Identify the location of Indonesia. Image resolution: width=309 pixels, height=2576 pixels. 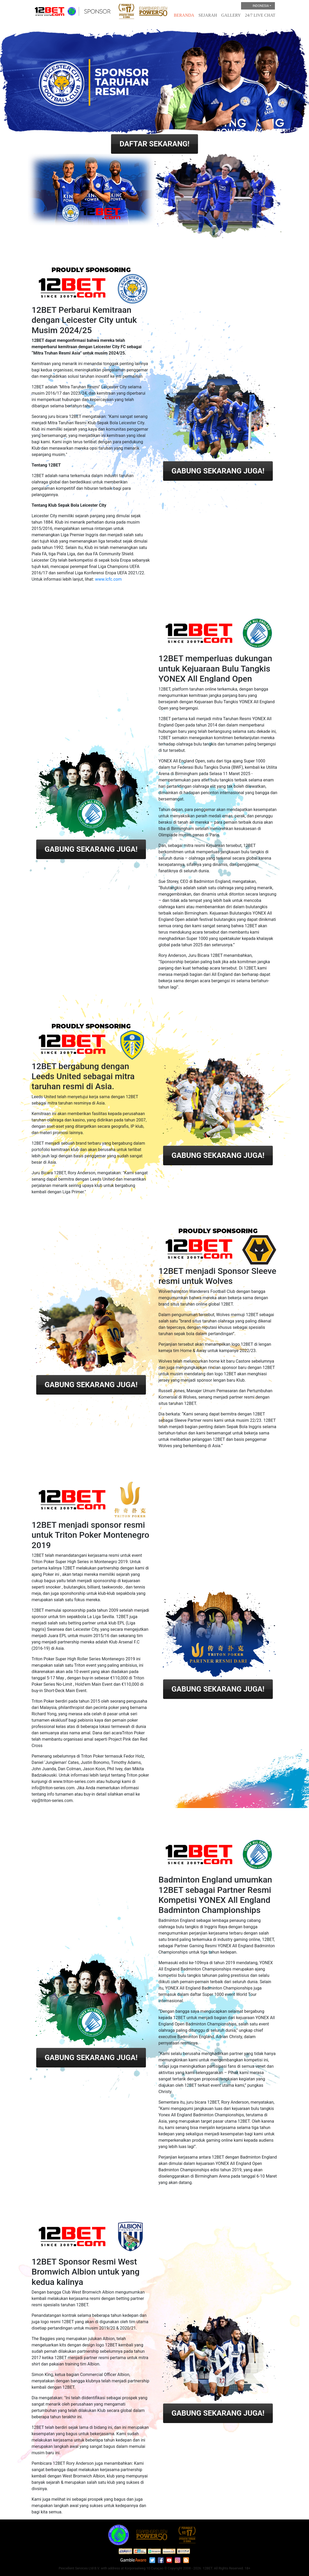
(256, 6).